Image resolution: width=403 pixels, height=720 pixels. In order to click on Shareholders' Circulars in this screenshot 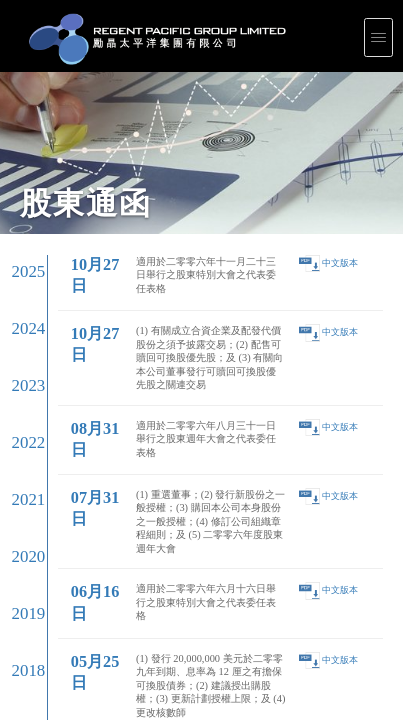, I will do `click(161, 578)`.